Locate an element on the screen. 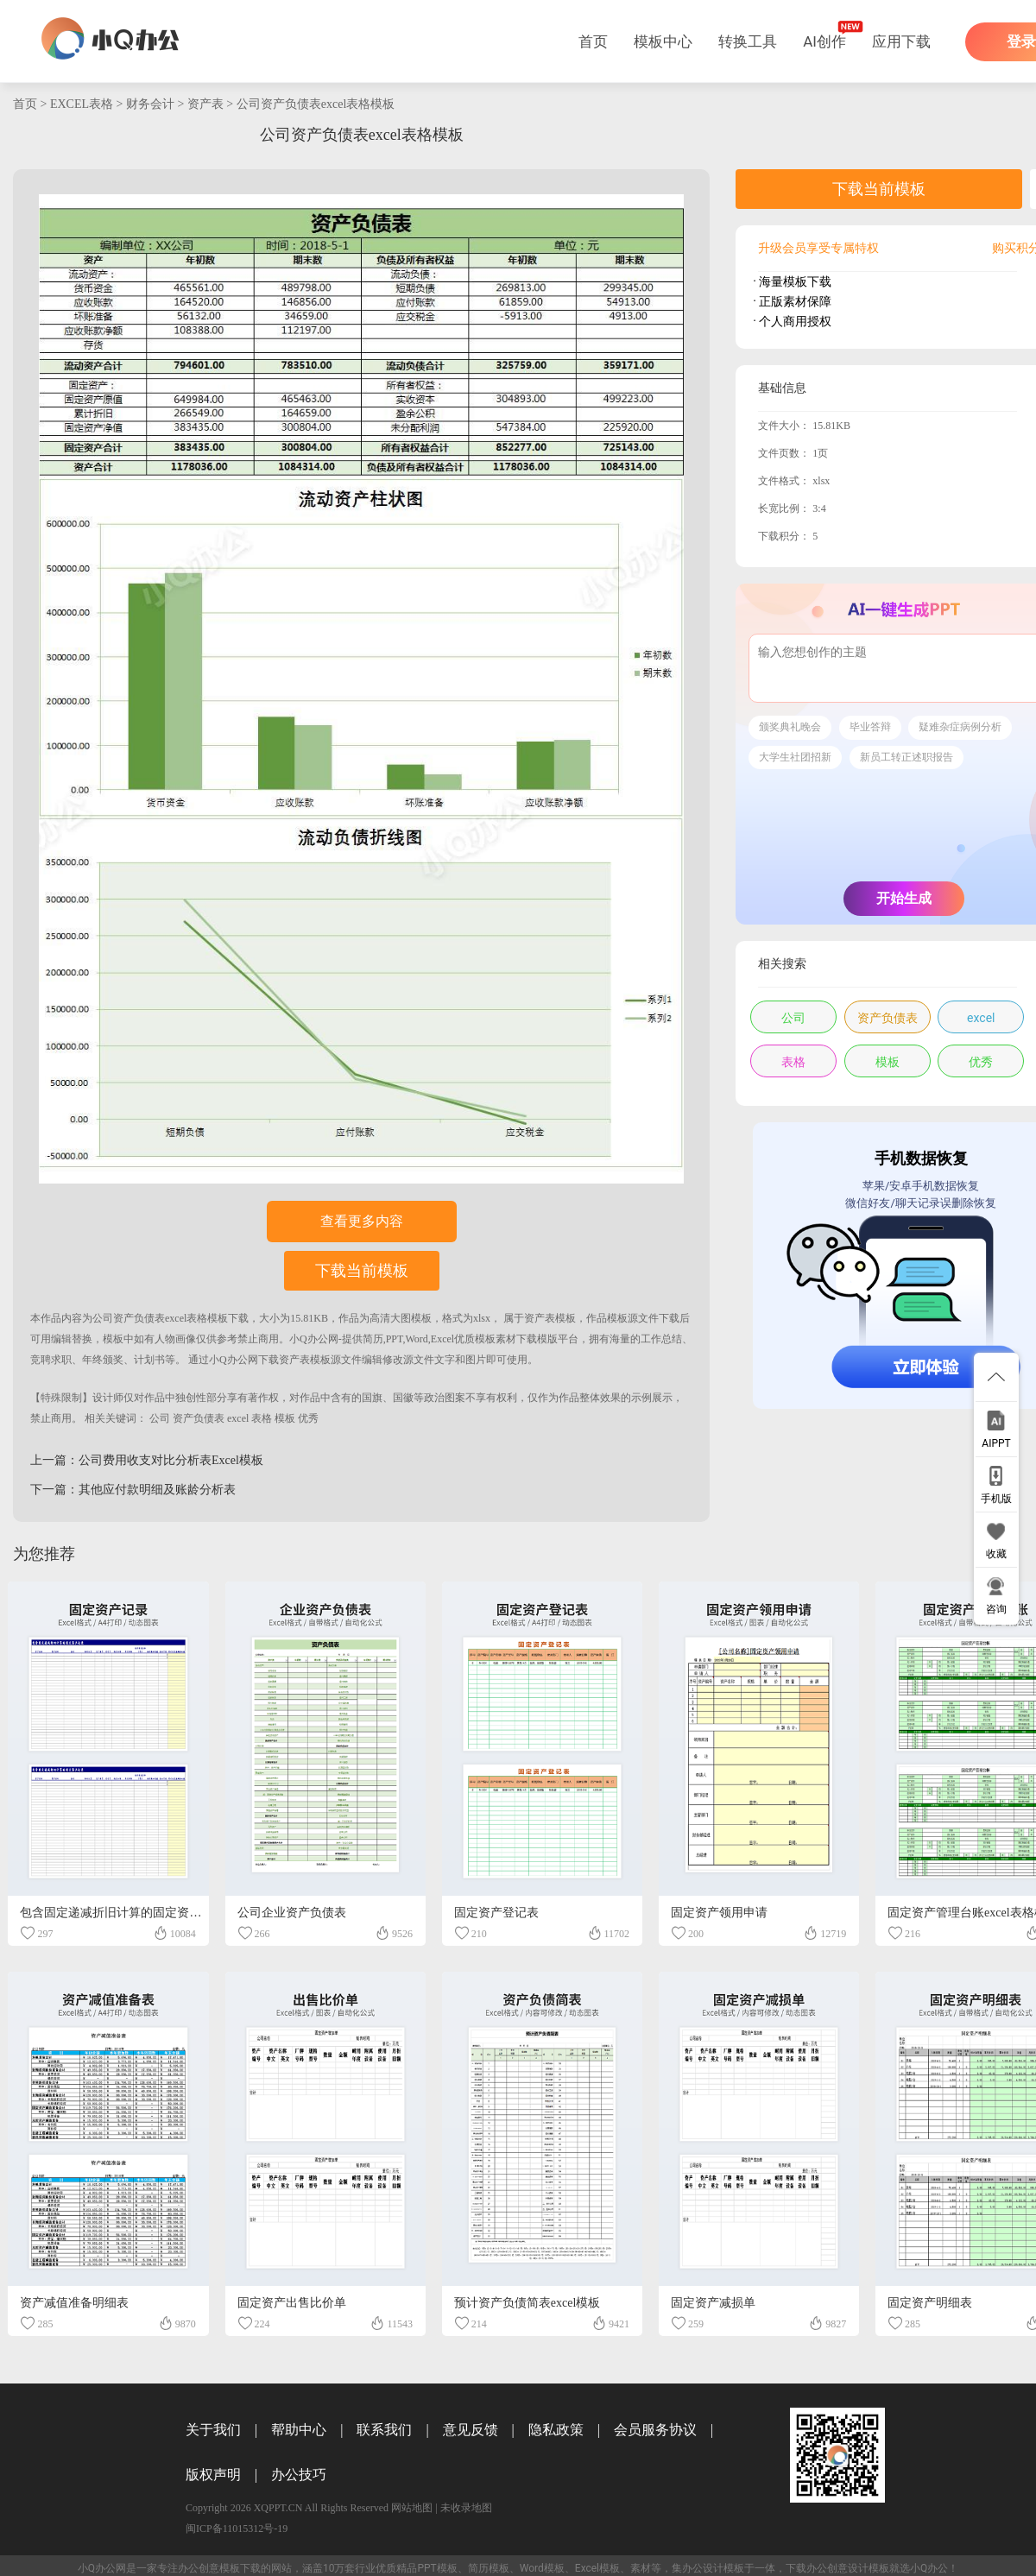 The width and height of the screenshot is (1036, 2576). 模板 is located at coordinates (285, 1418).